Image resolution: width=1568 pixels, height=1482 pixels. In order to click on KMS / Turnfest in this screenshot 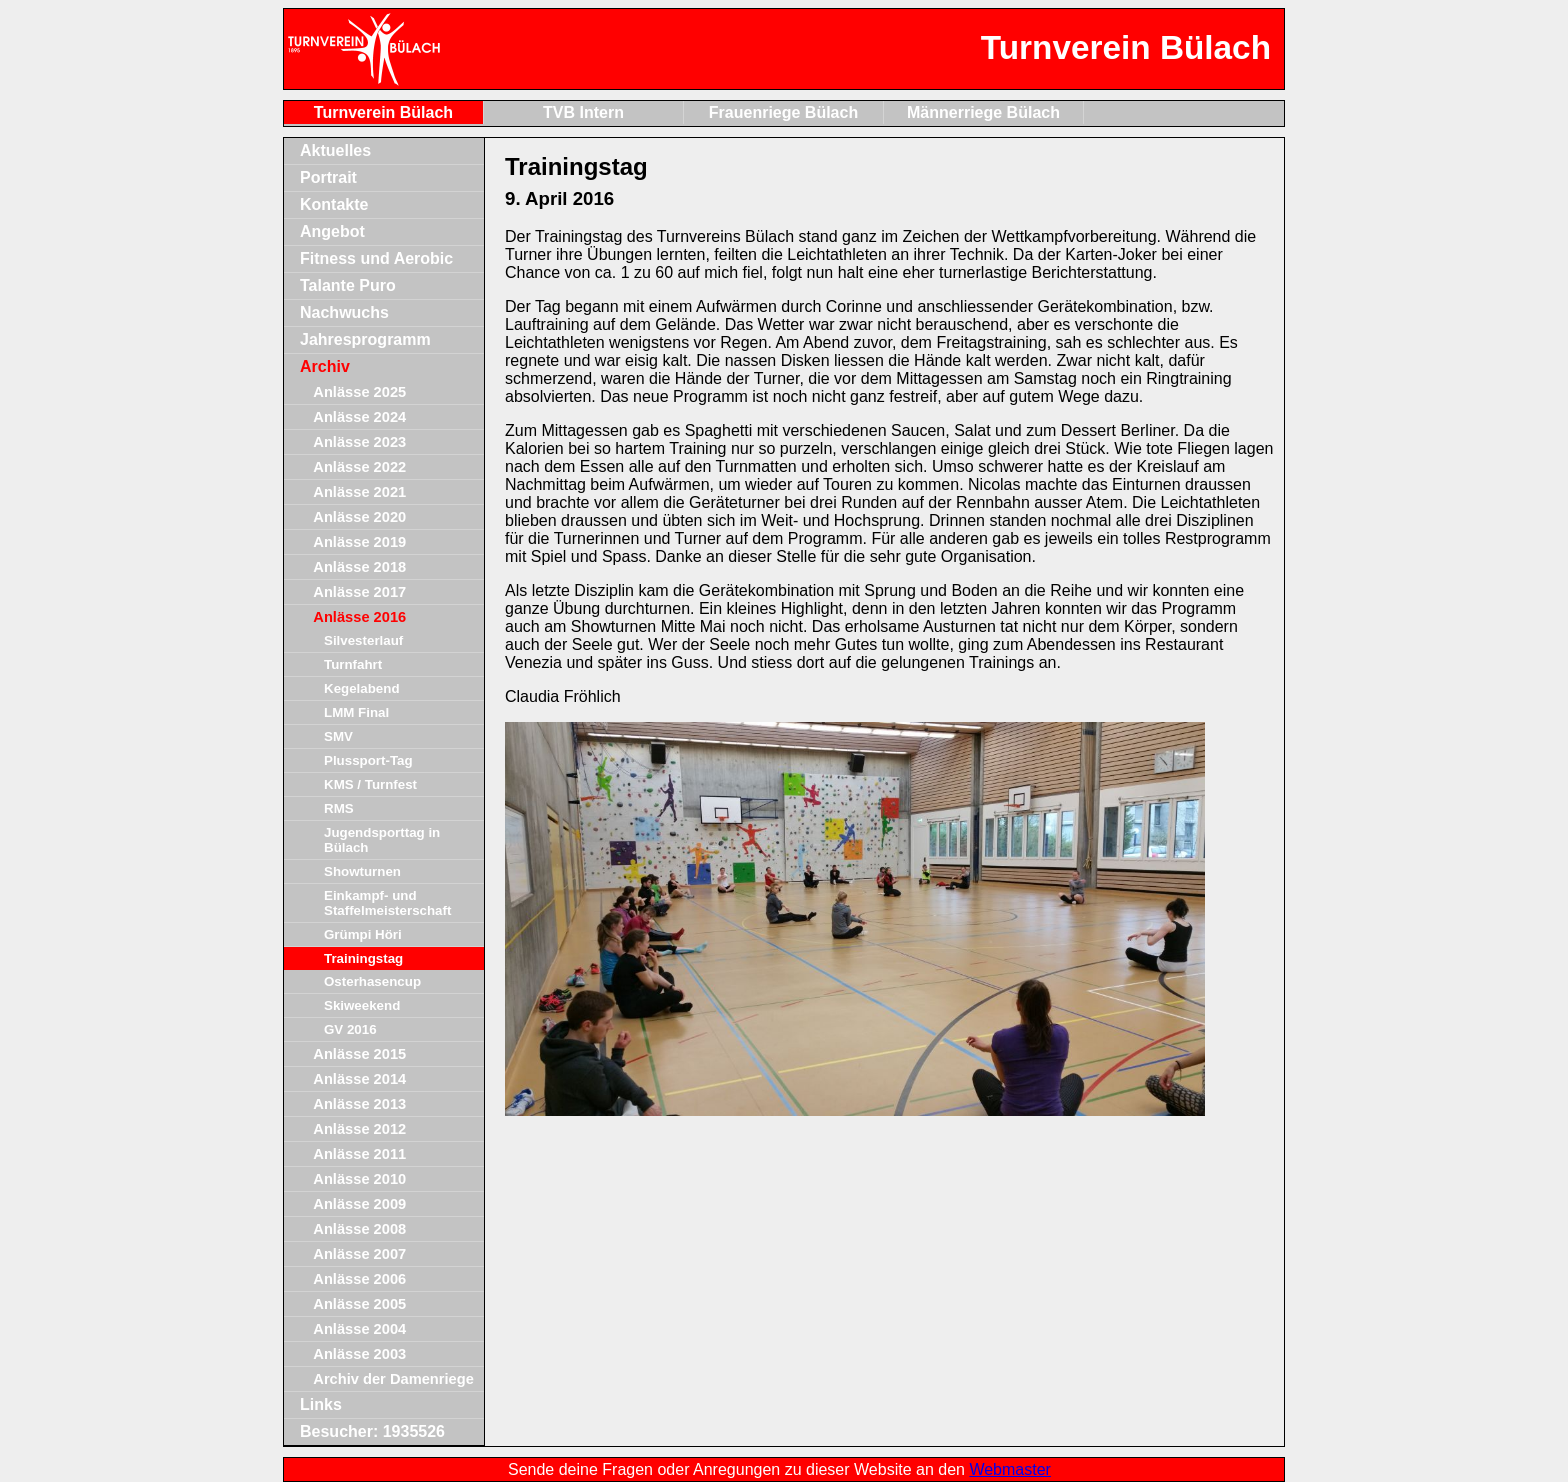, I will do `click(370, 784)`.